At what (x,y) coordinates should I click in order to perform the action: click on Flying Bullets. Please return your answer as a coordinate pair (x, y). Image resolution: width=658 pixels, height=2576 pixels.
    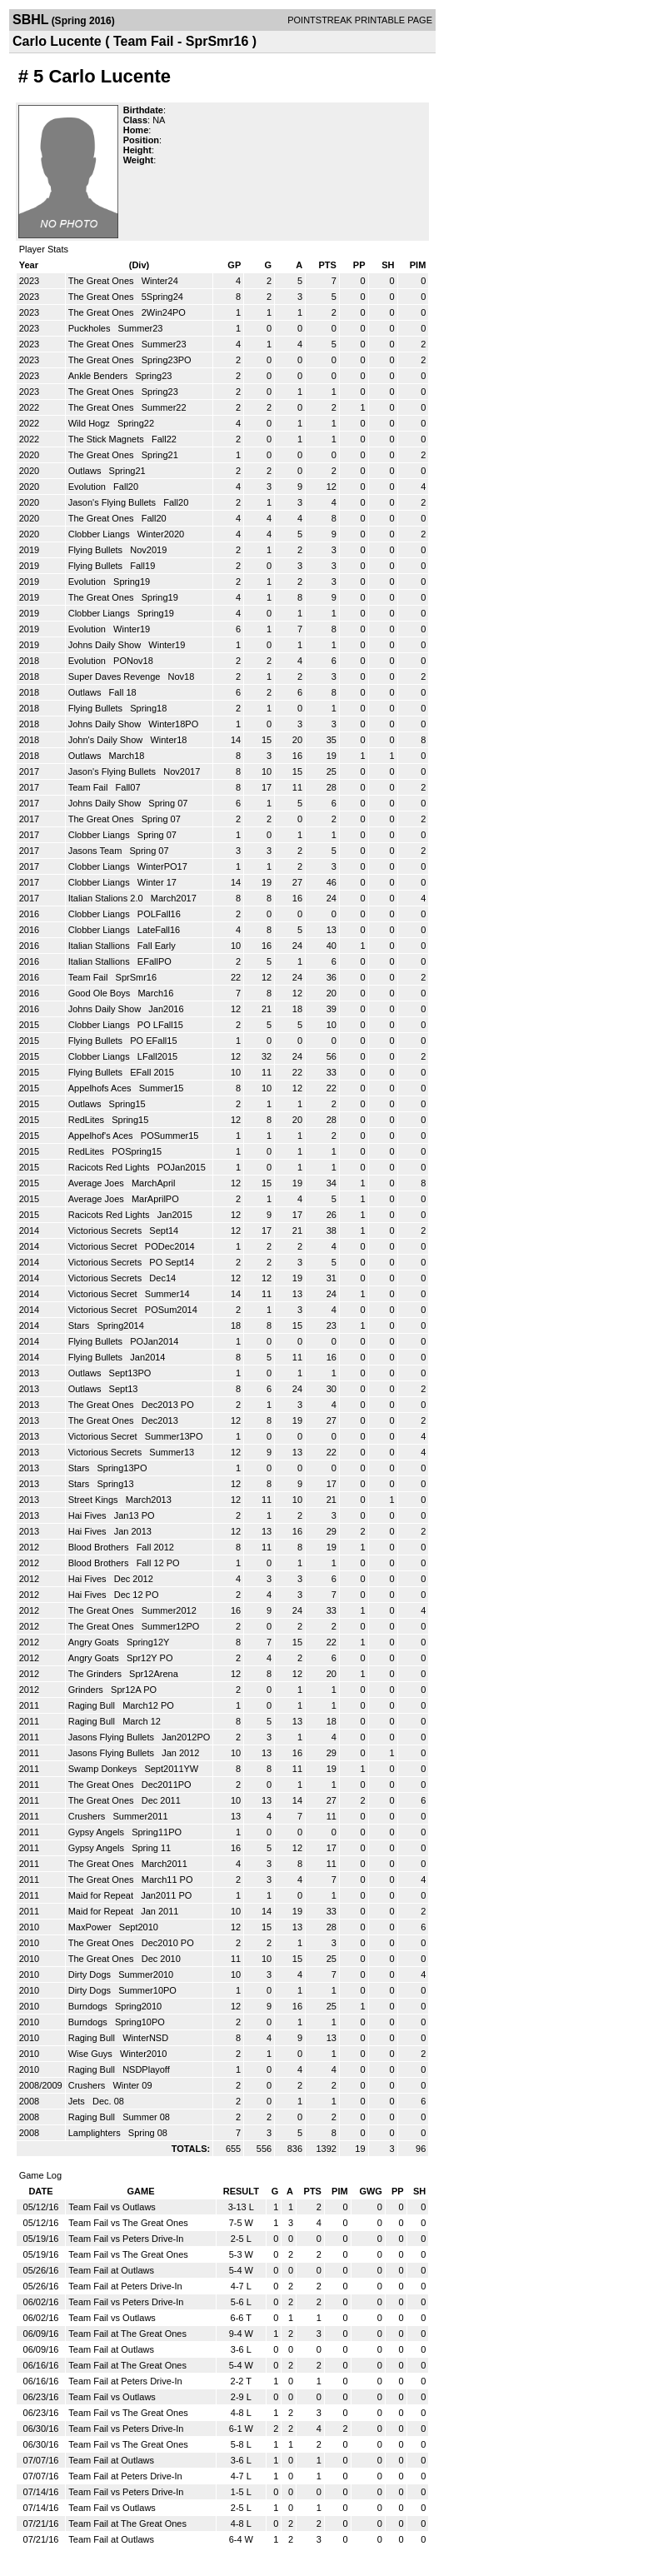
    Looking at the image, I should click on (96, 550).